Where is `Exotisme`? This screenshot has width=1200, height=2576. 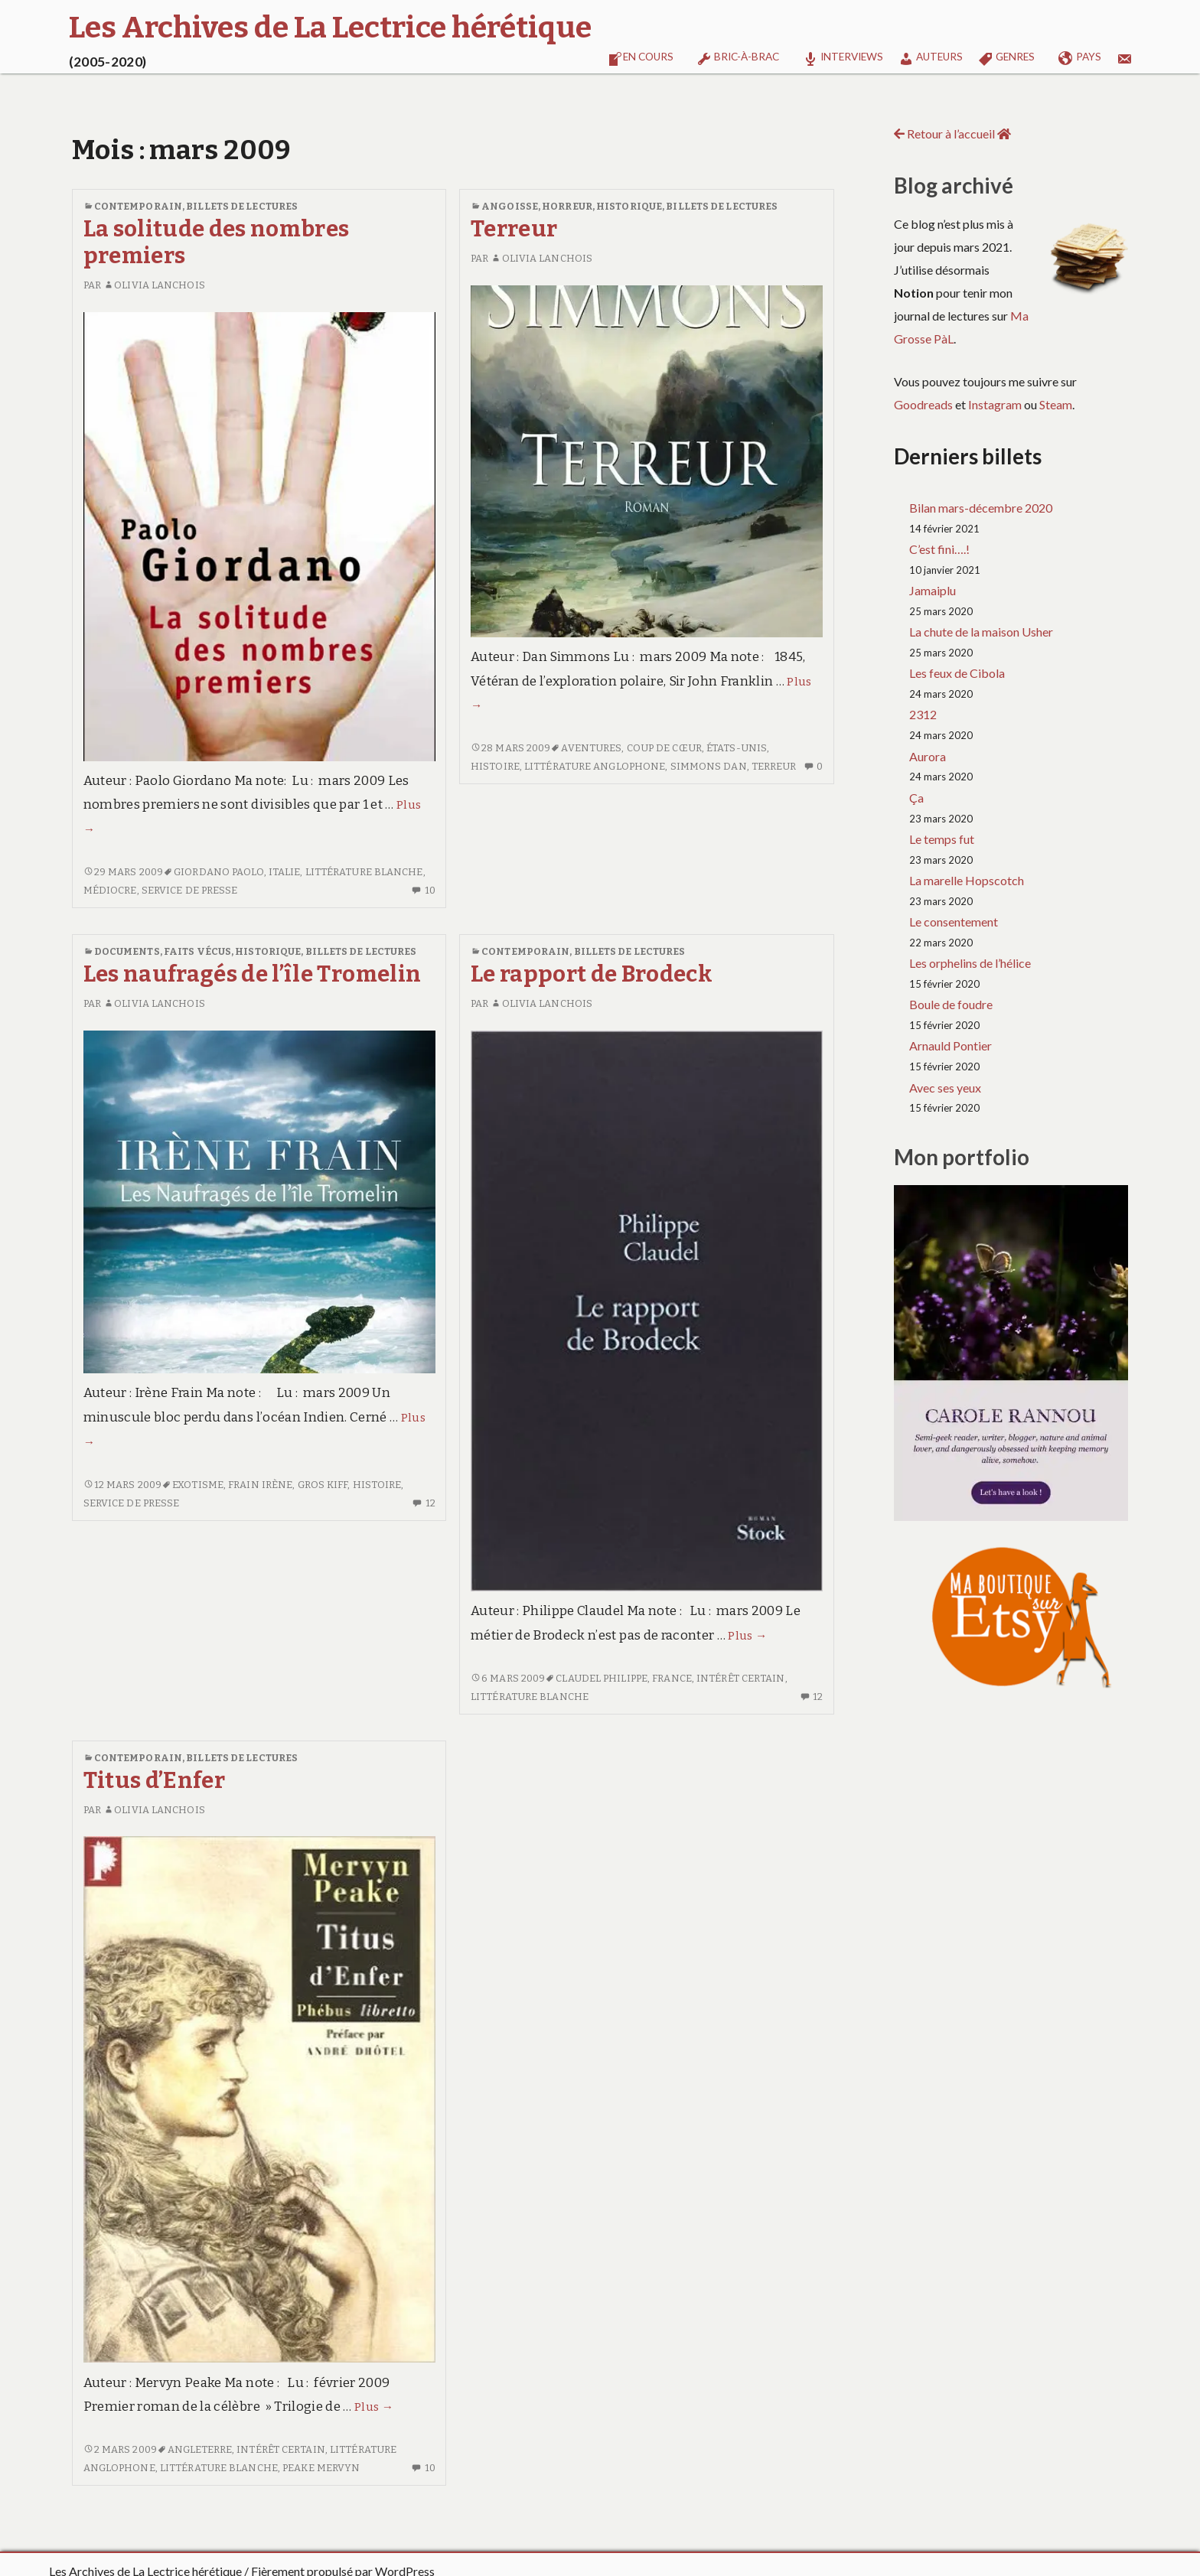 Exotisme is located at coordinates (197, 1484).